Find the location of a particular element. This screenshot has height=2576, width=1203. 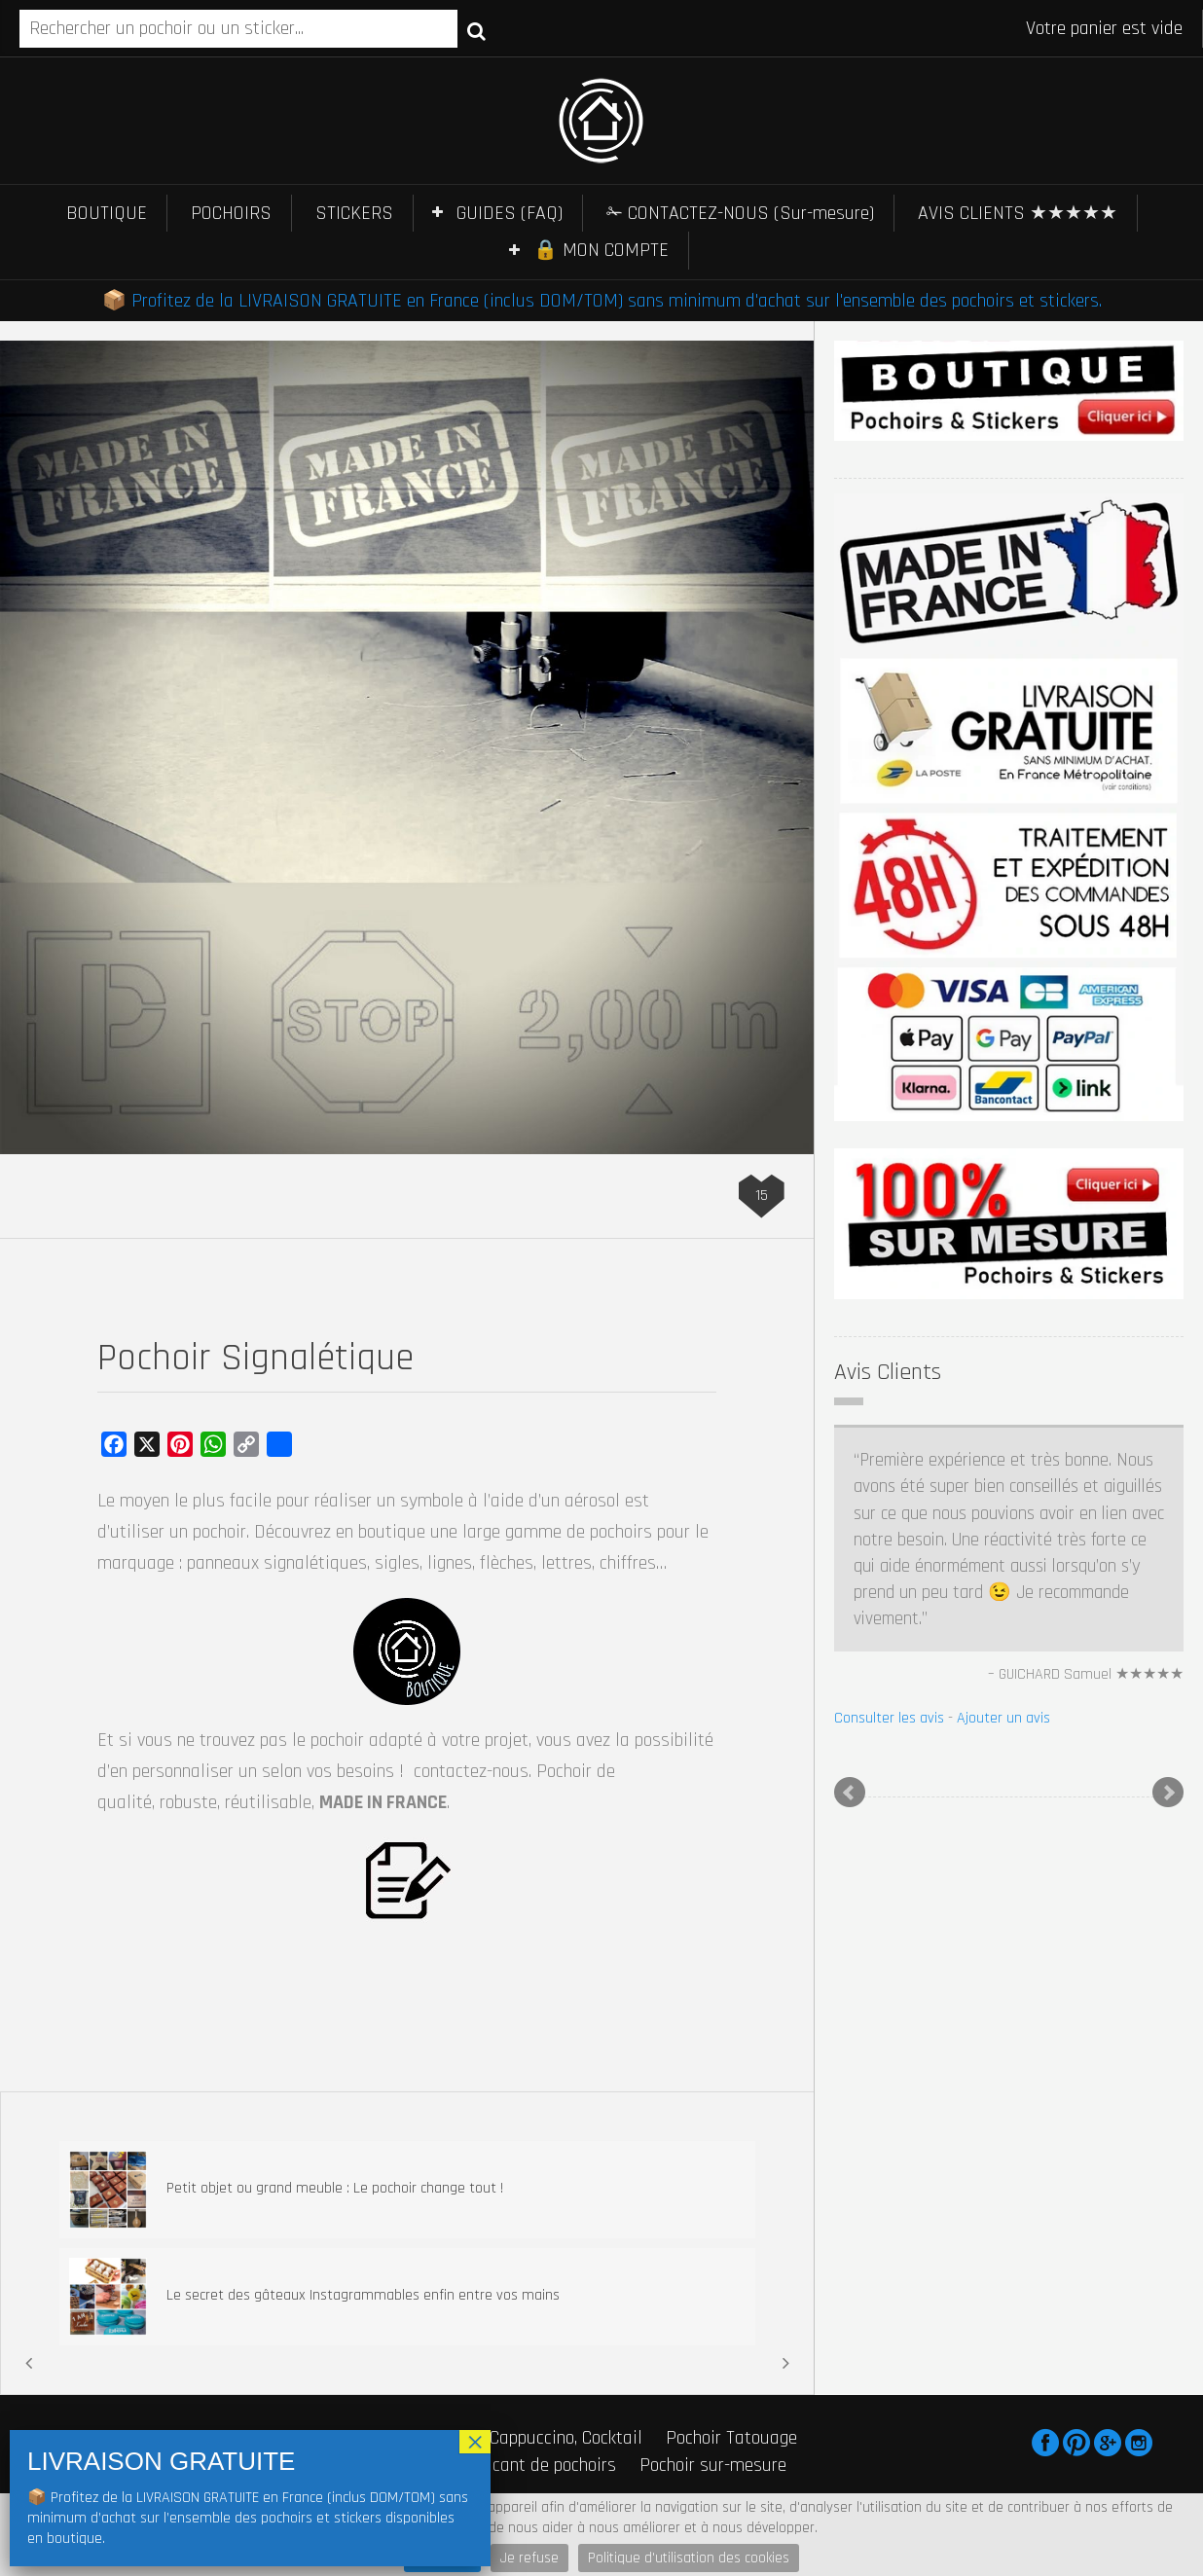

STICKERS is located at coordinates (354, 213).